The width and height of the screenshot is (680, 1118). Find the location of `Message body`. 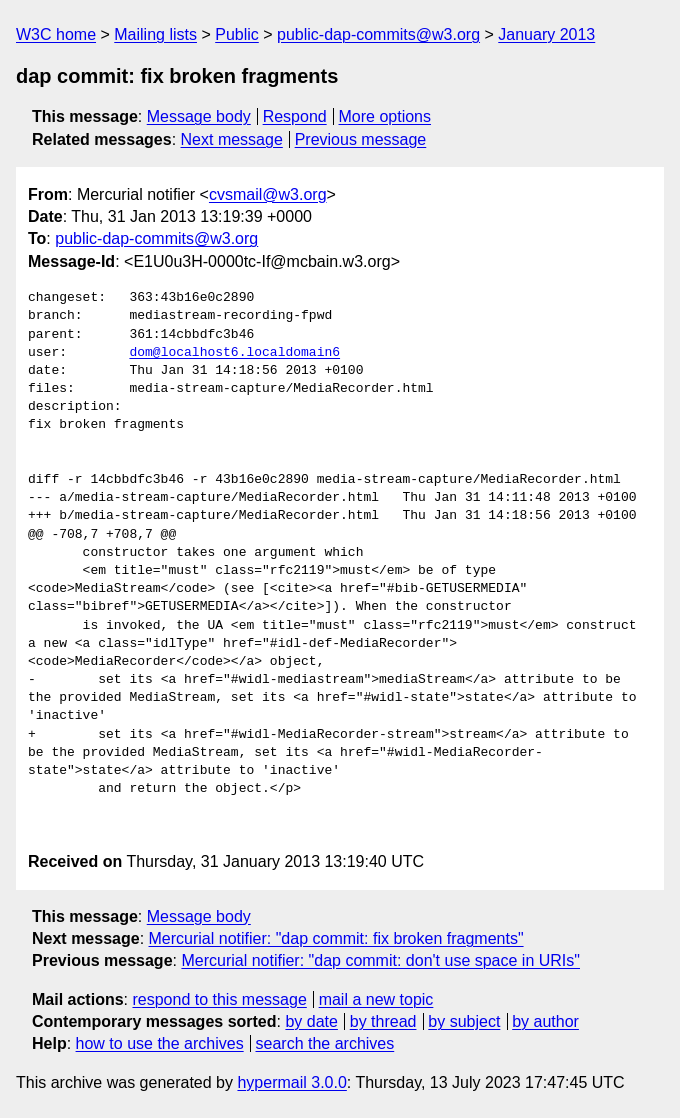

Message body is located at coordinates (199, 116).